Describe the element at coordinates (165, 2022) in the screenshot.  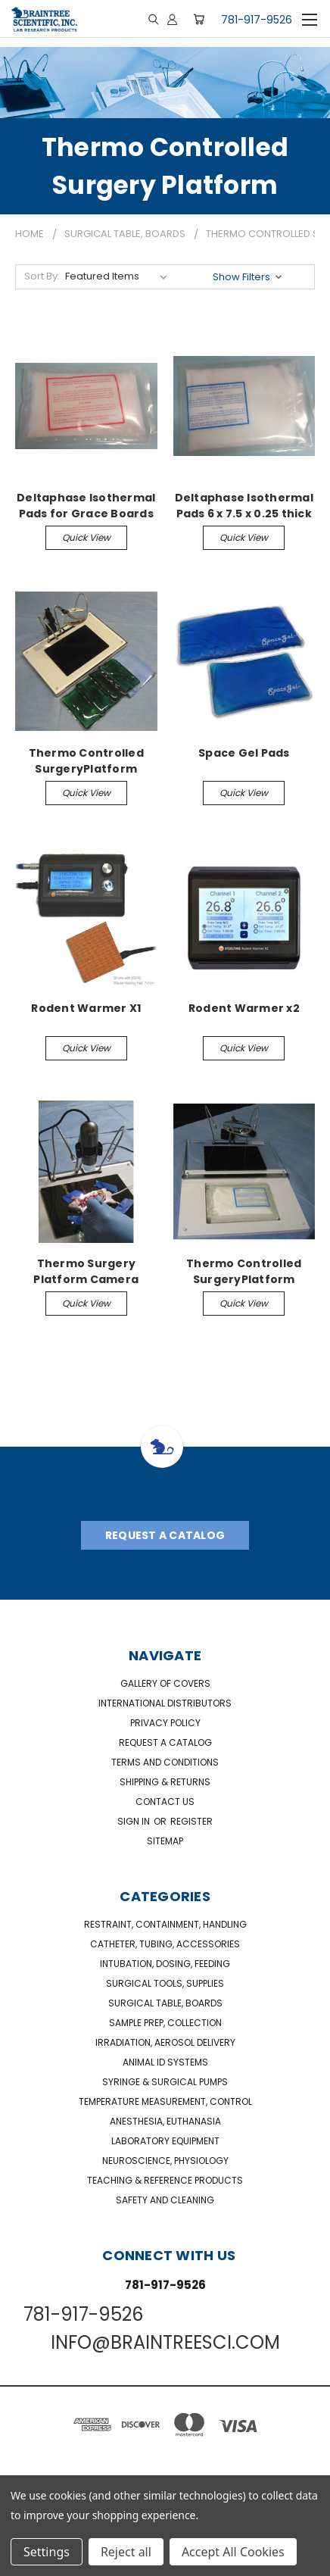
I see `Sample Prep, Collection` at that location.